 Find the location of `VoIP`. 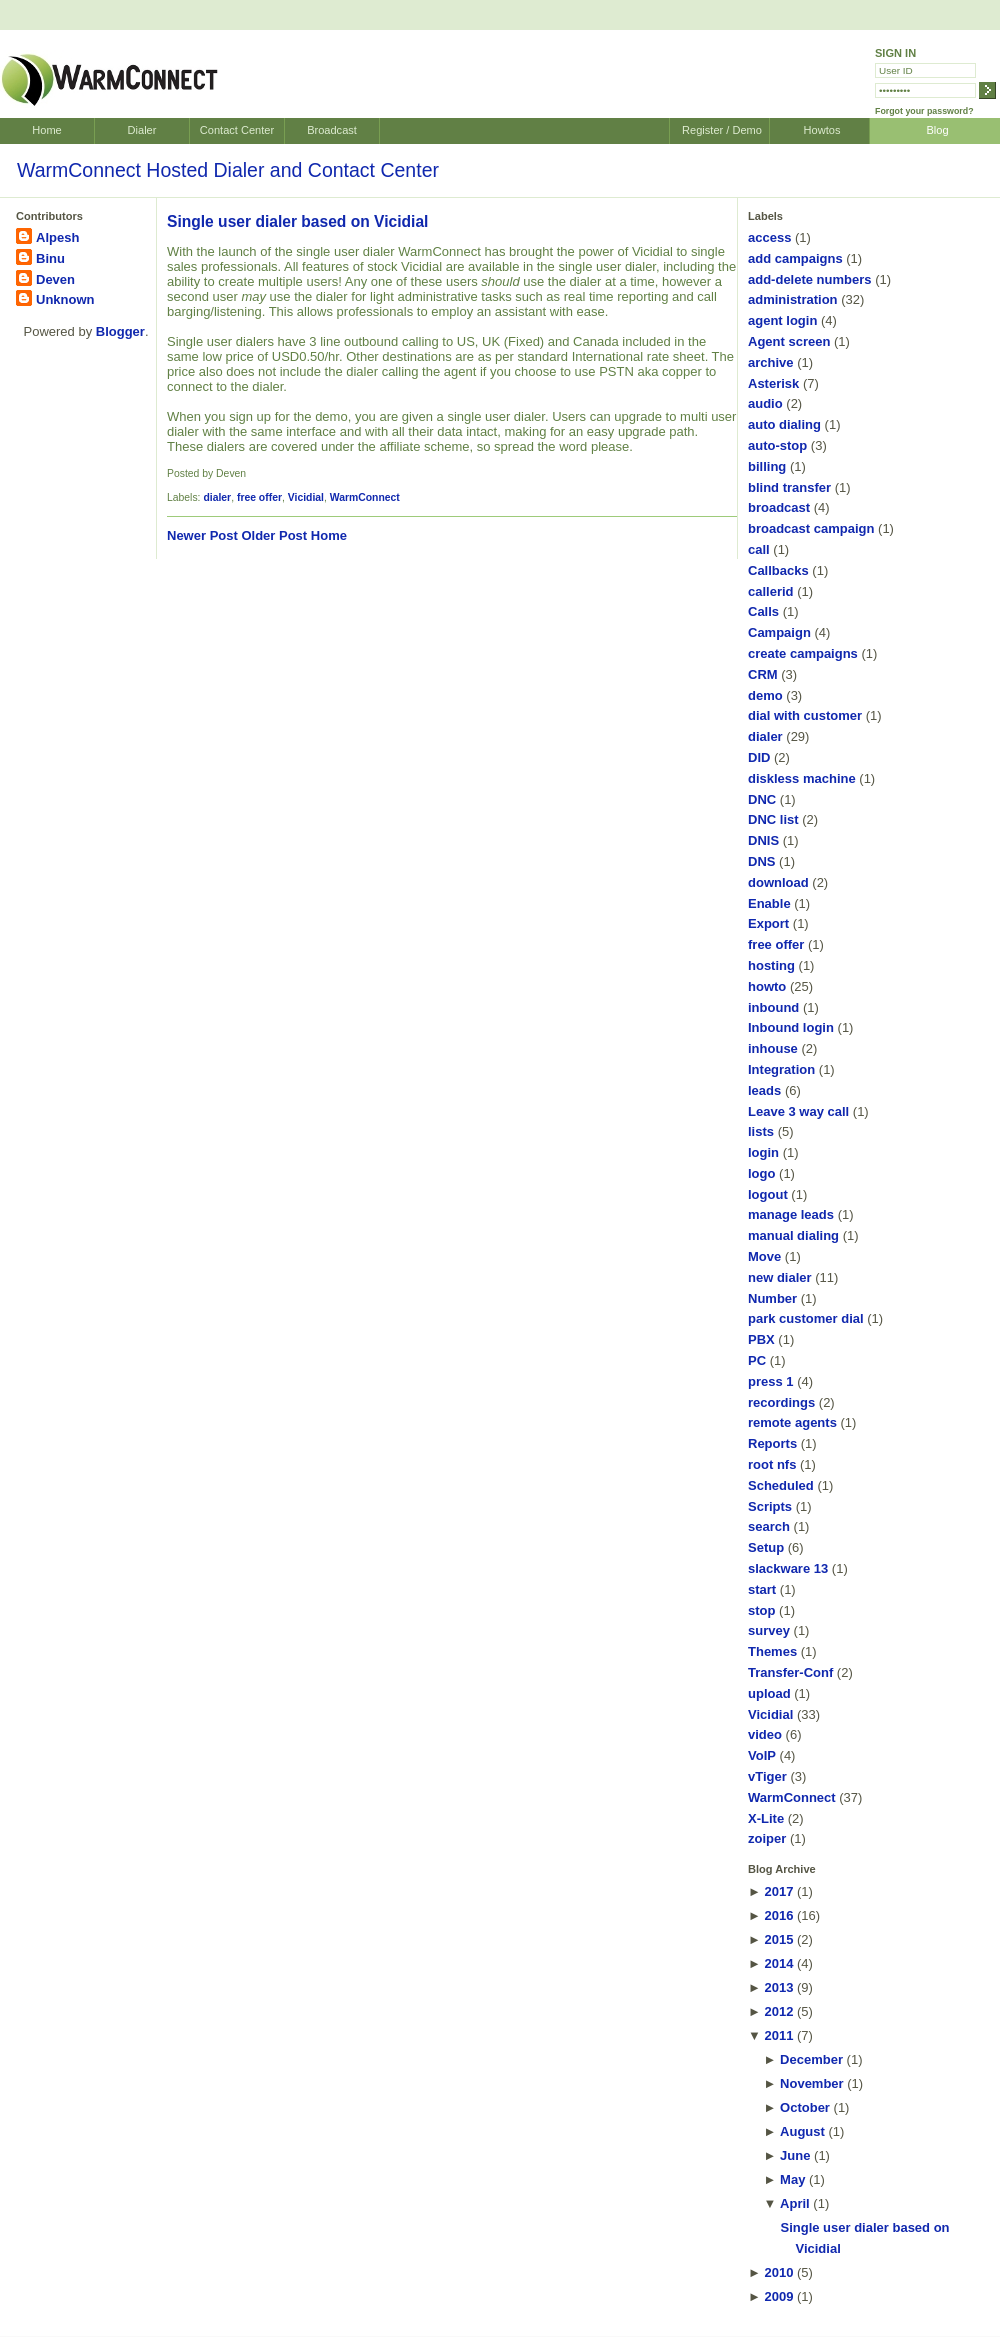

VoIP is located at coordinates (762, 1755).